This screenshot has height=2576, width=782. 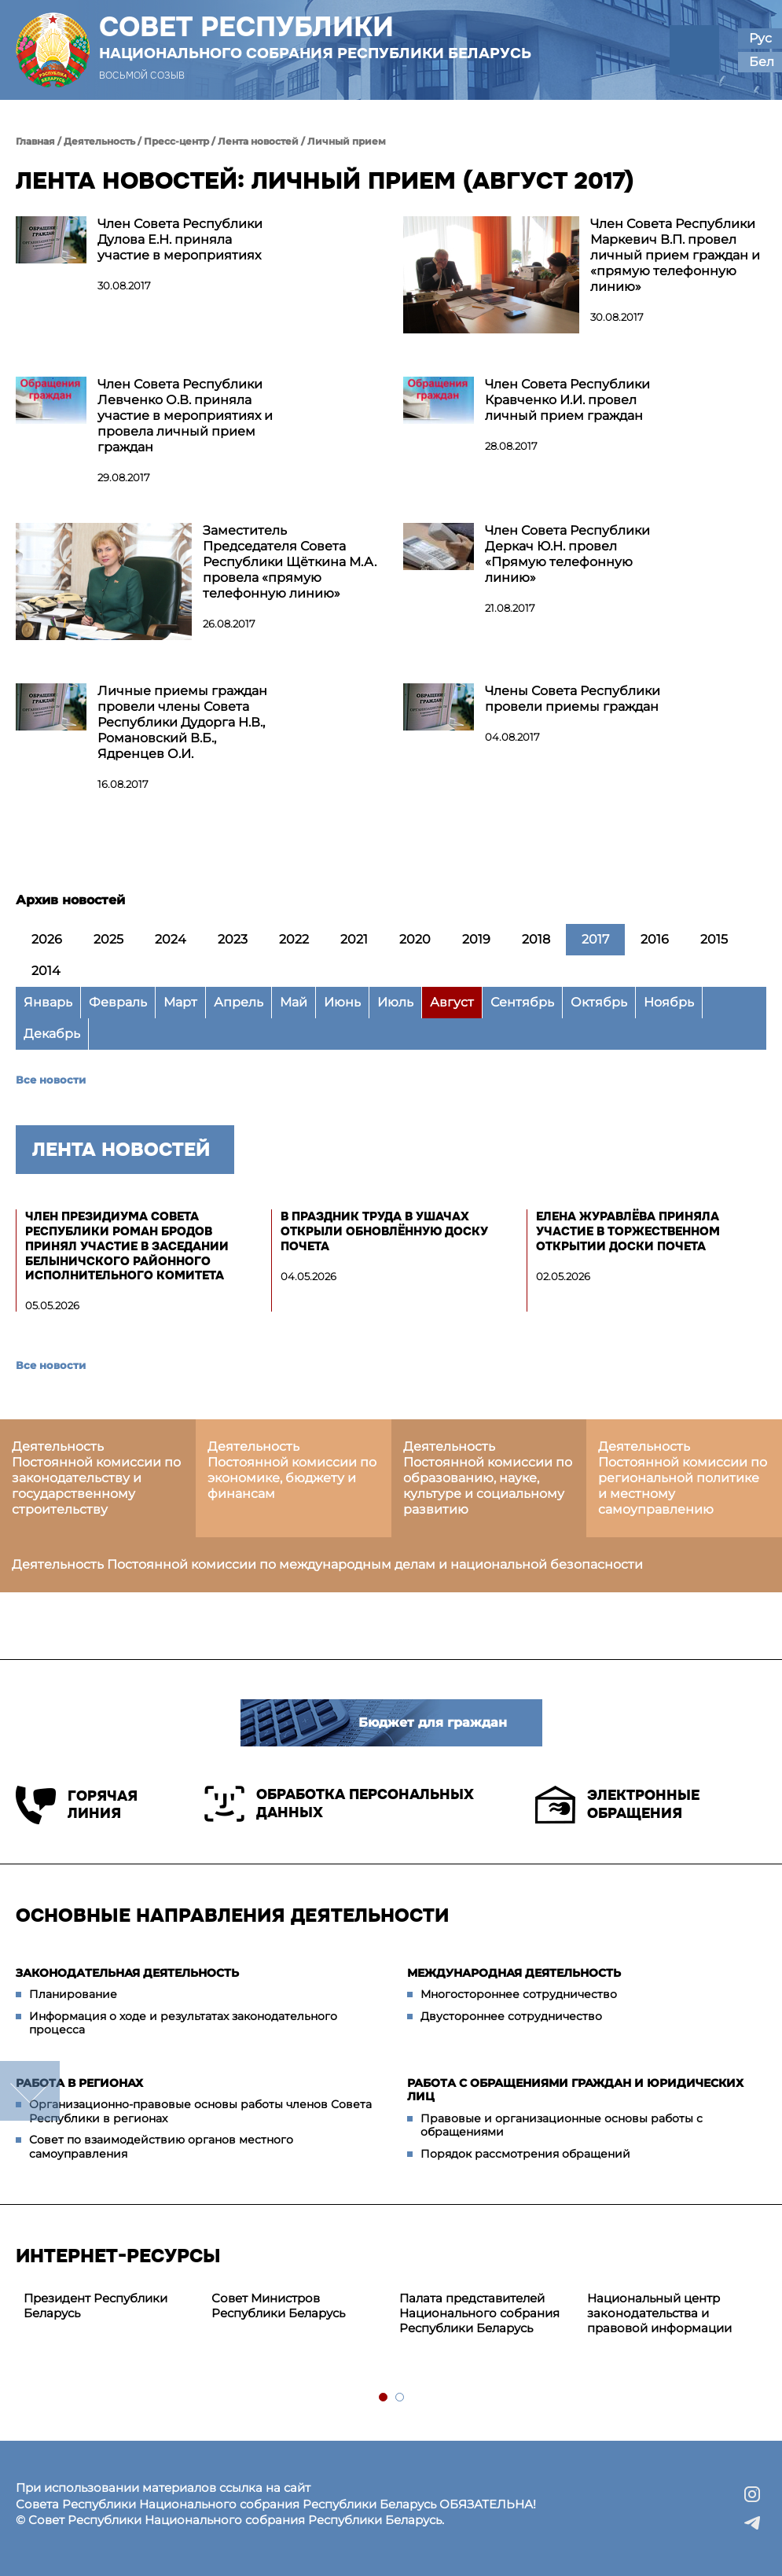 What do you see at coordinates (52, 1033) in the screenshot?
I see `Декабрь` at bounding box center [52, 1033].